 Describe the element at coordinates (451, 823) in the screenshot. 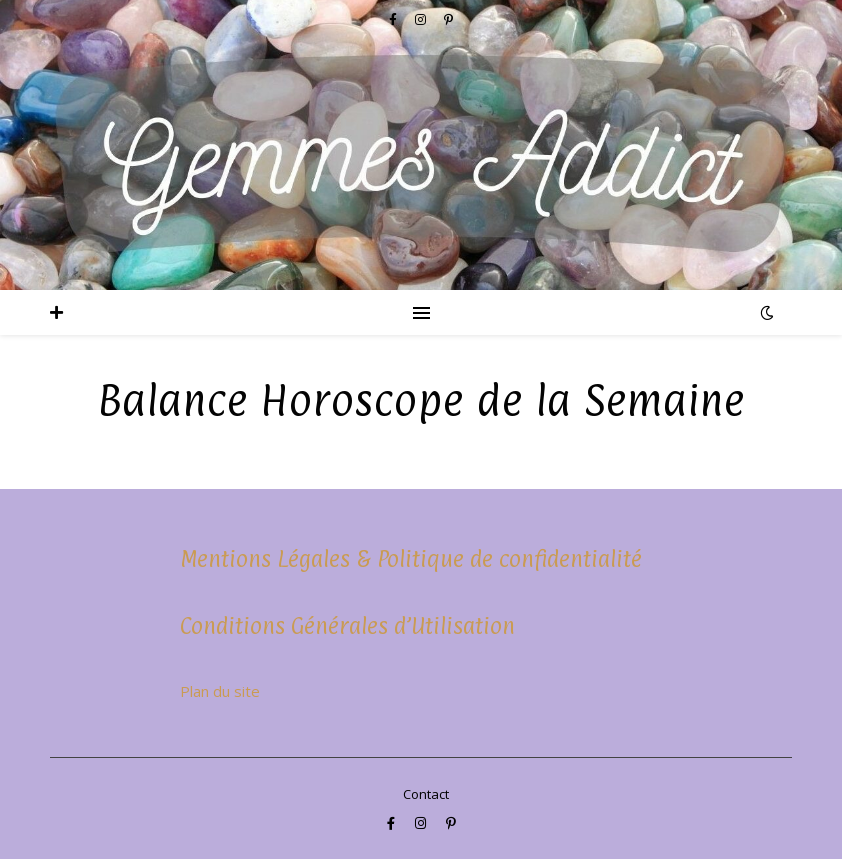

I see `[pinterest-p]` at that location.